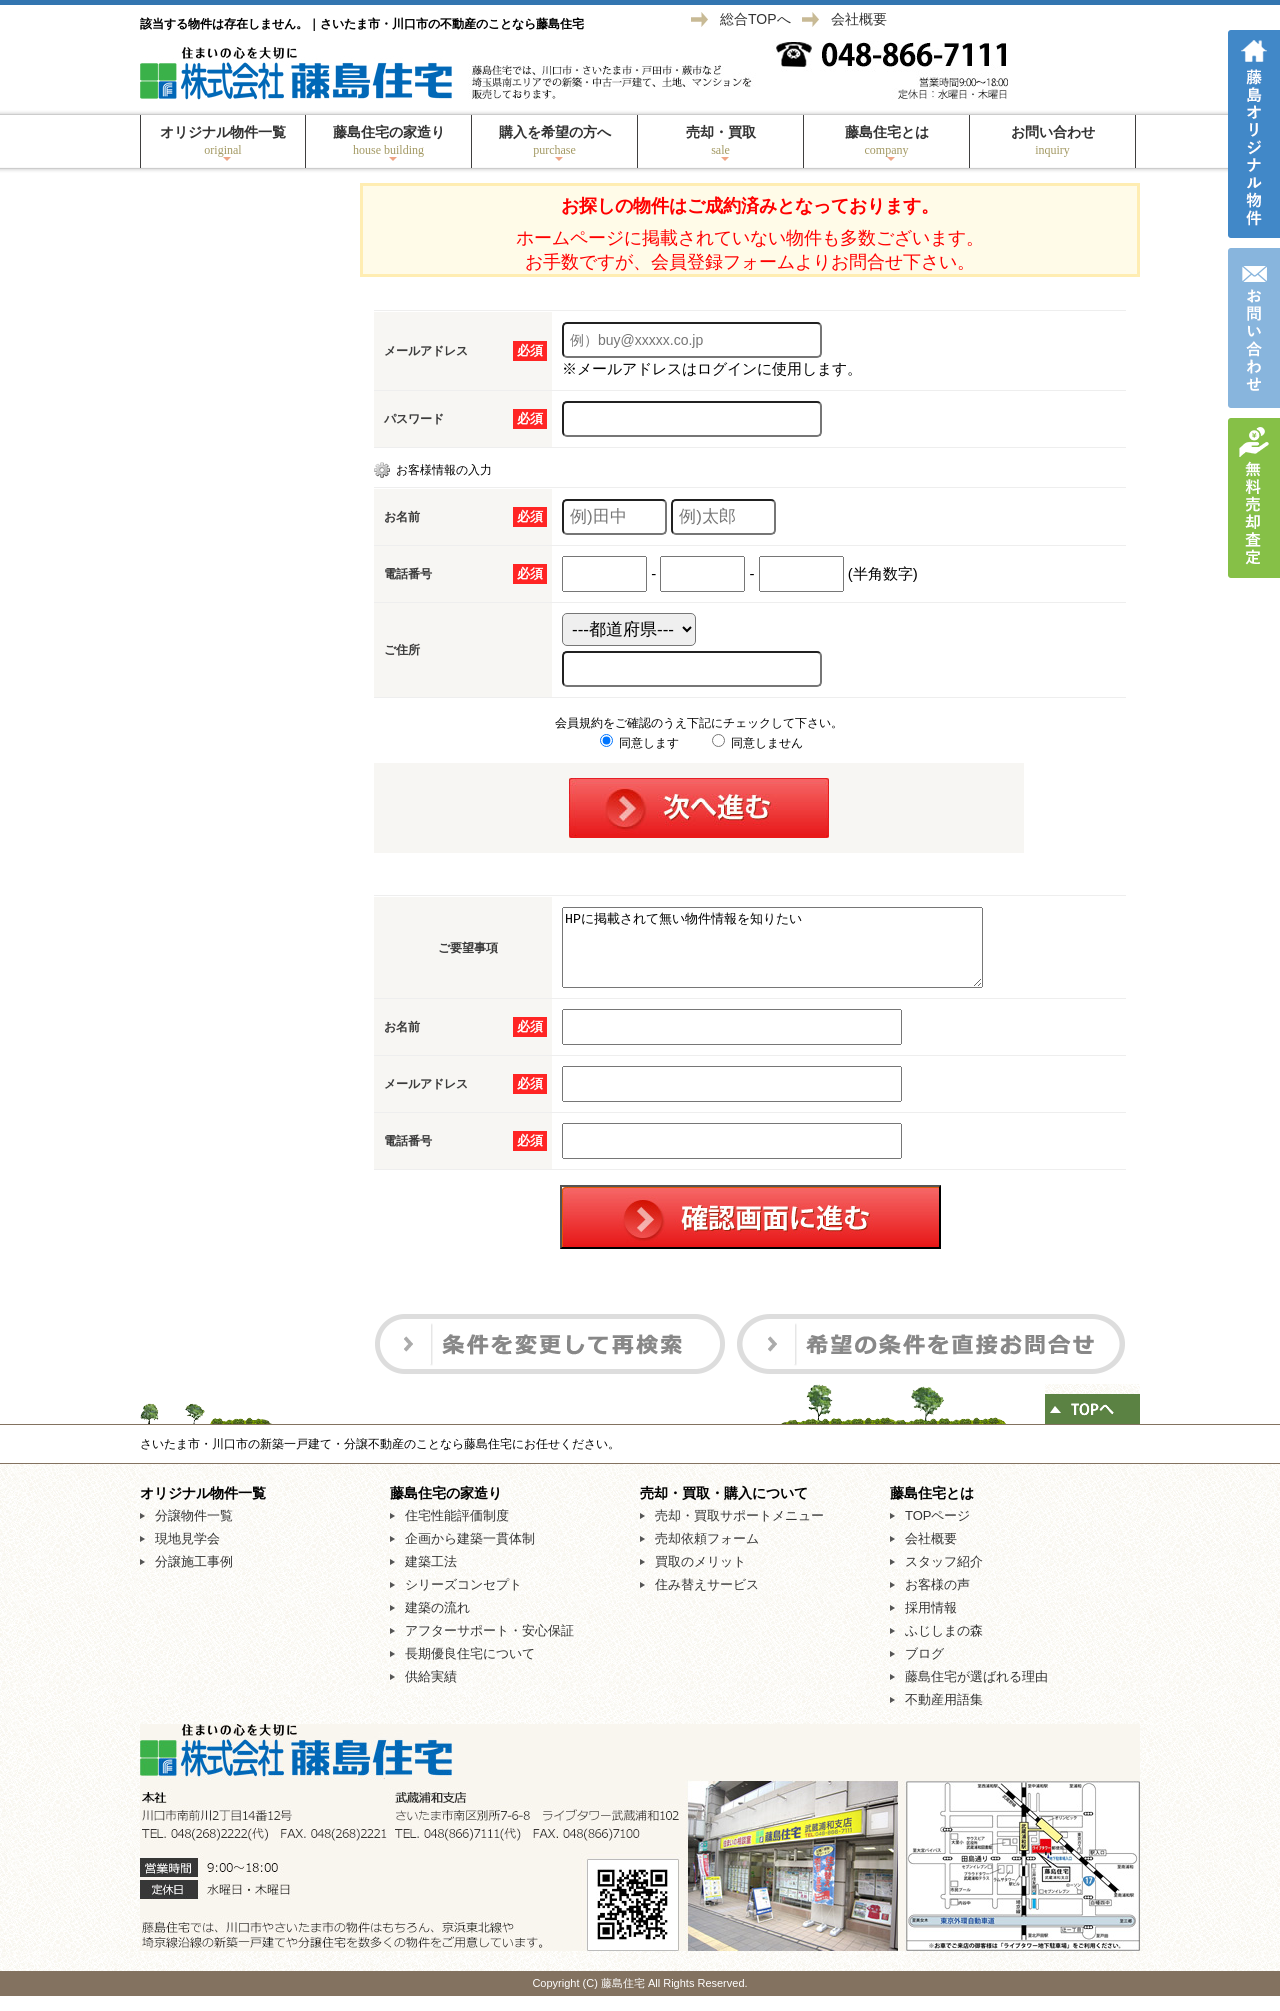 This screenshot has width=1280, height=2011. What do you see at coordinates (944, 1576) in the screenshot?
I see `スタッフ紹介` at bounding box center [944, 1576].